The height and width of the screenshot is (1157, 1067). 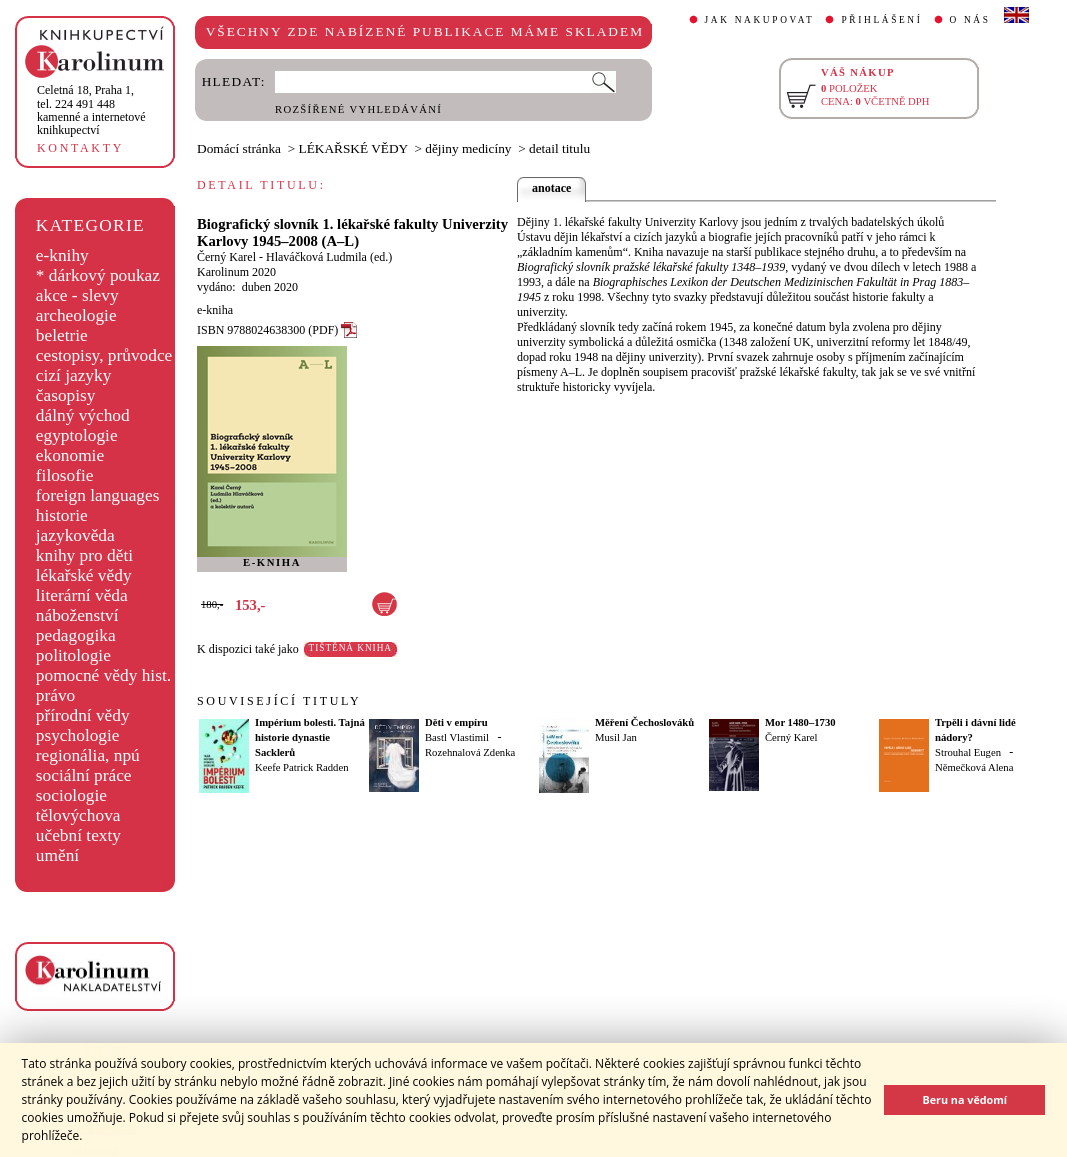 I want to click on Němečková Alena, so click(x=974, y=767).